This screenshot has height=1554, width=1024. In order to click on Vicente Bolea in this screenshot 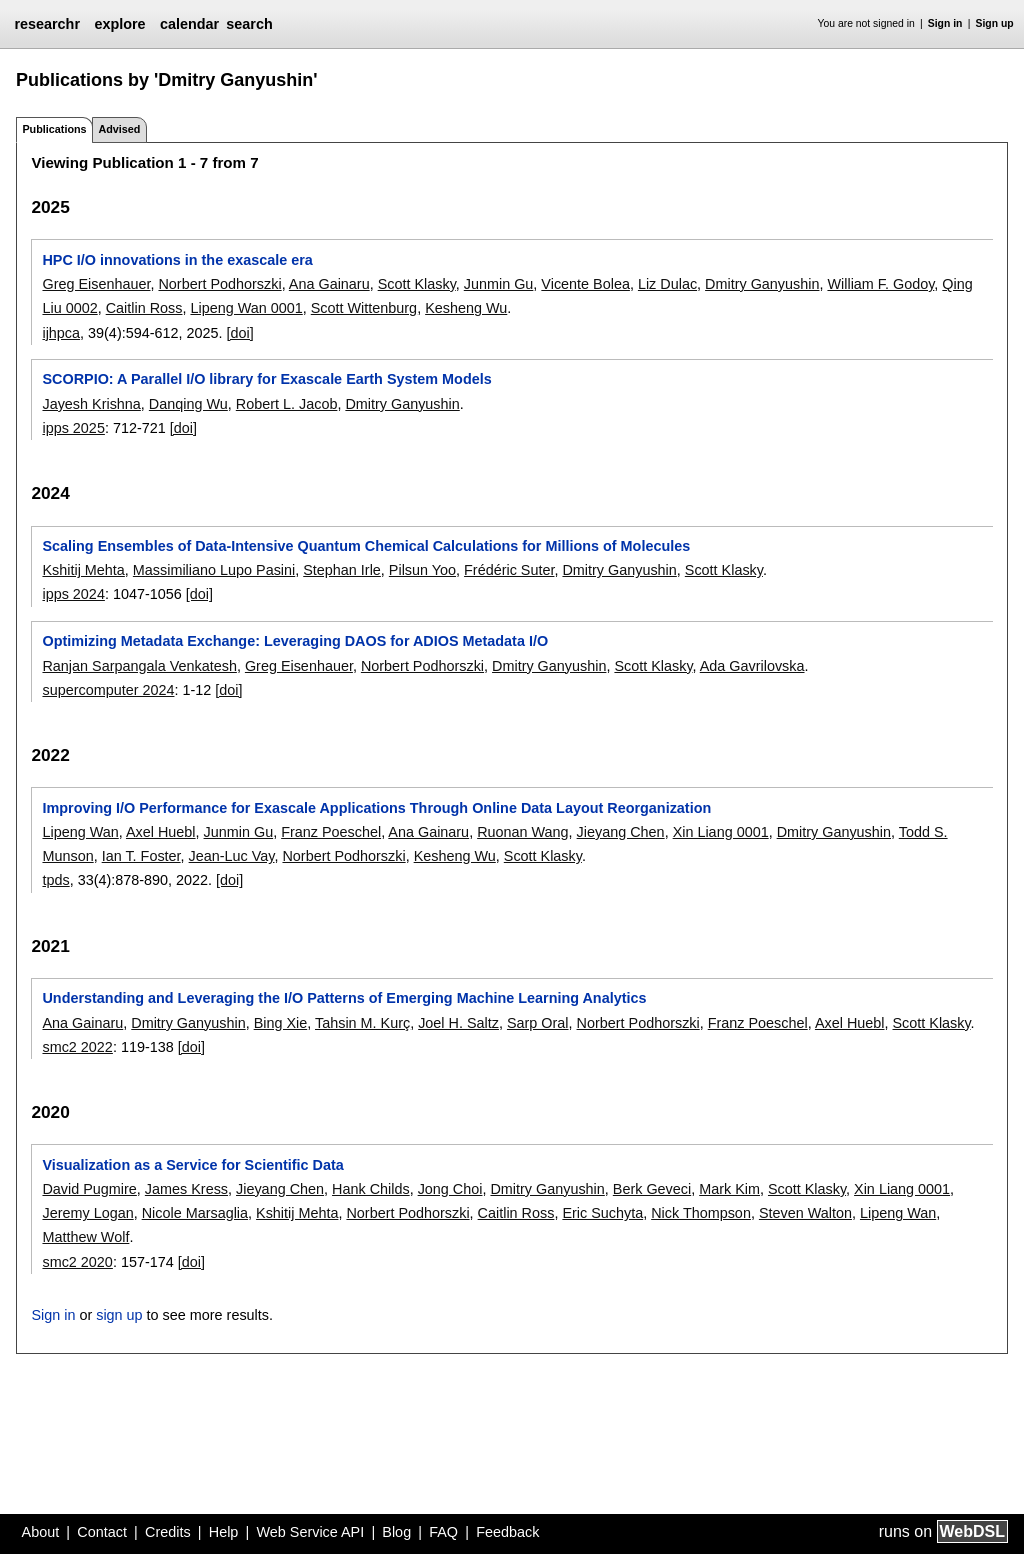, I will do `click(585, 284)`.